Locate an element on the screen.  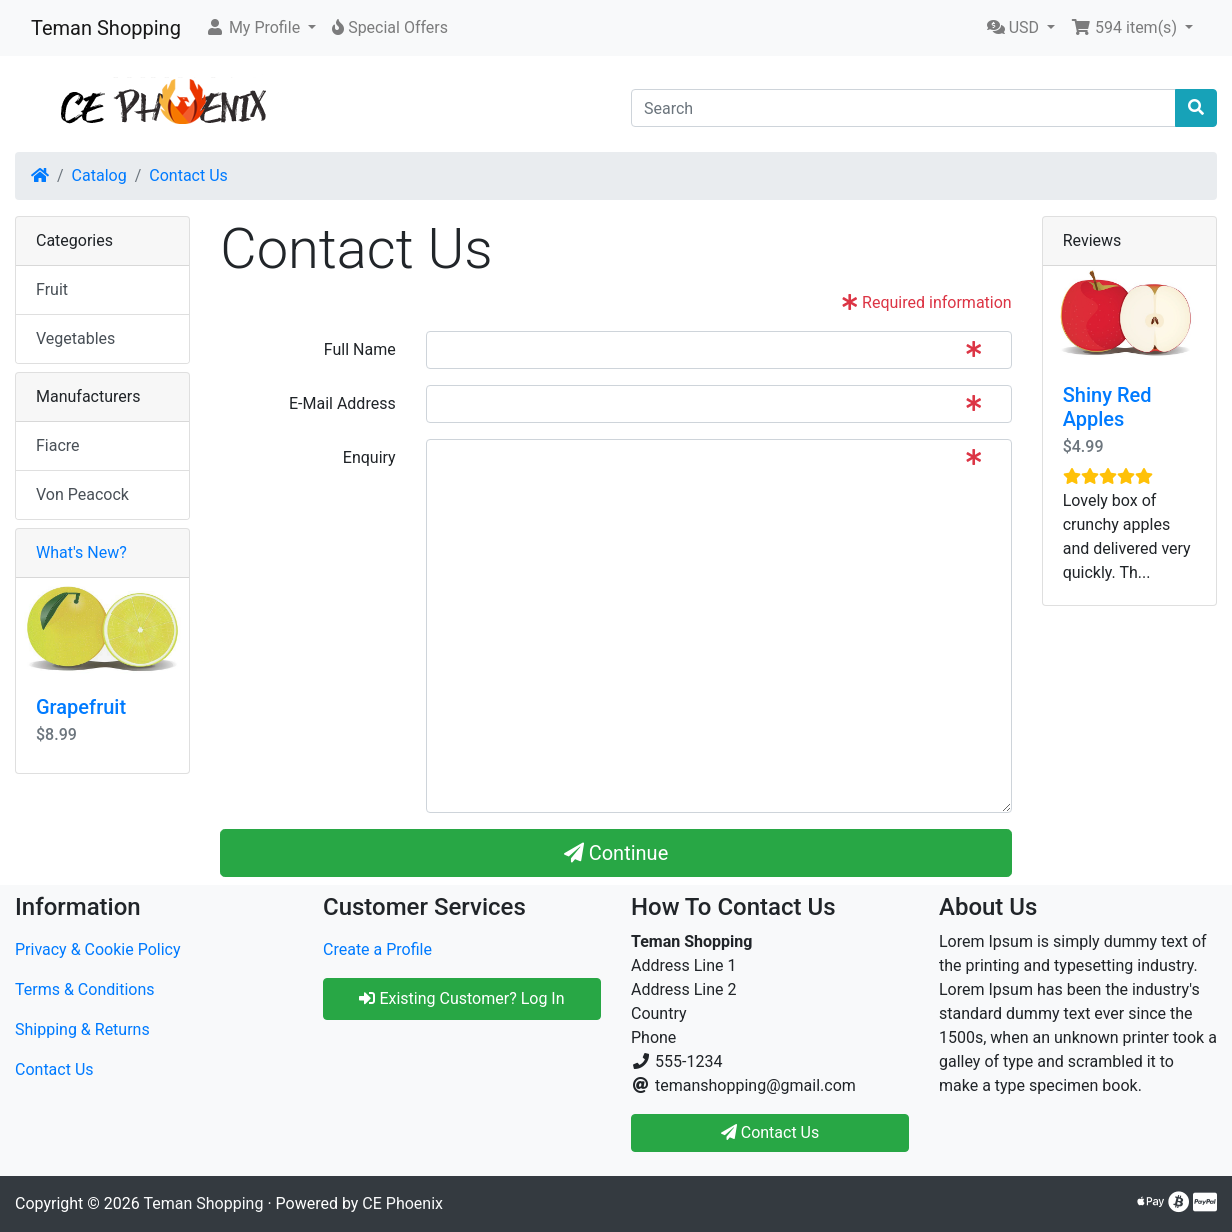
Fruit is located at coordinates (52, 289).